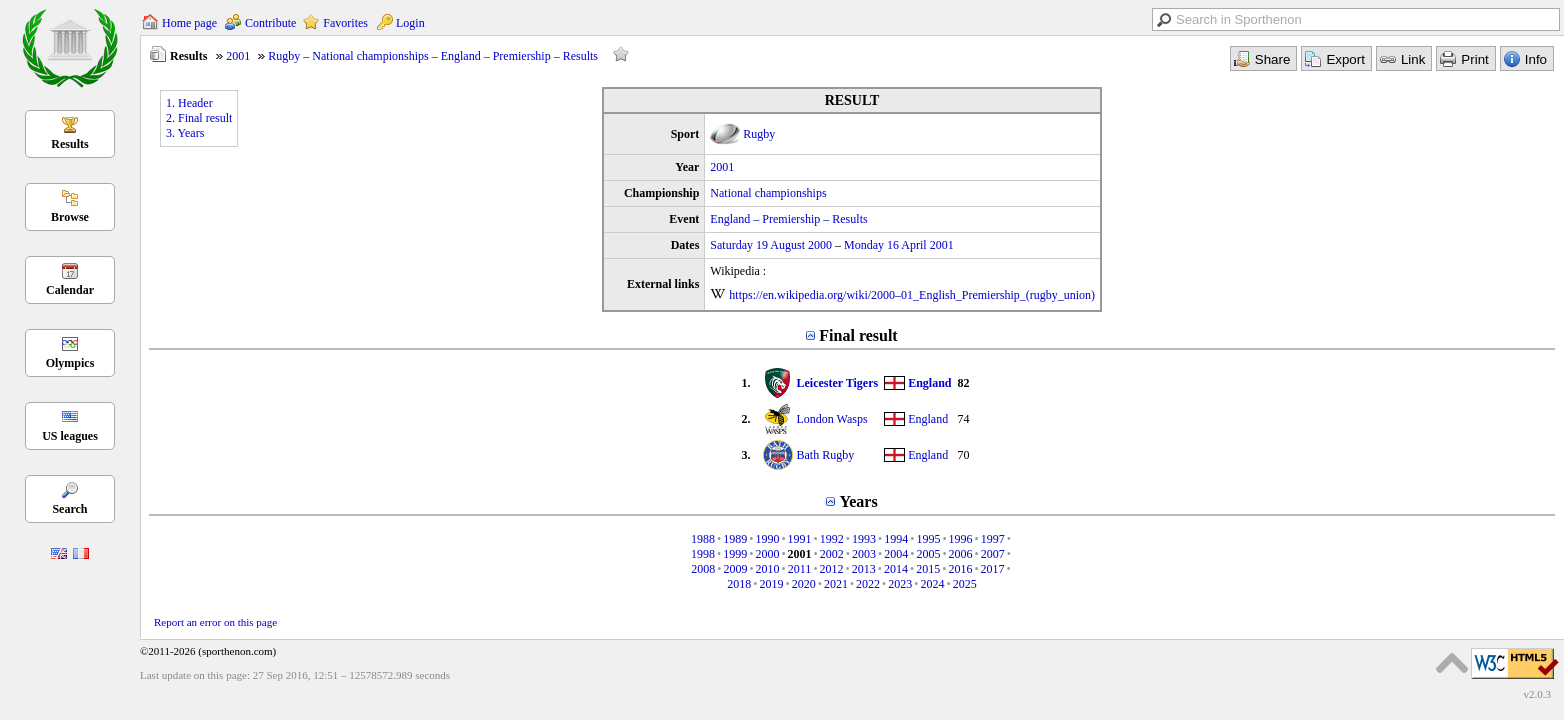  I want to click on Calendar, so click(70, 290).